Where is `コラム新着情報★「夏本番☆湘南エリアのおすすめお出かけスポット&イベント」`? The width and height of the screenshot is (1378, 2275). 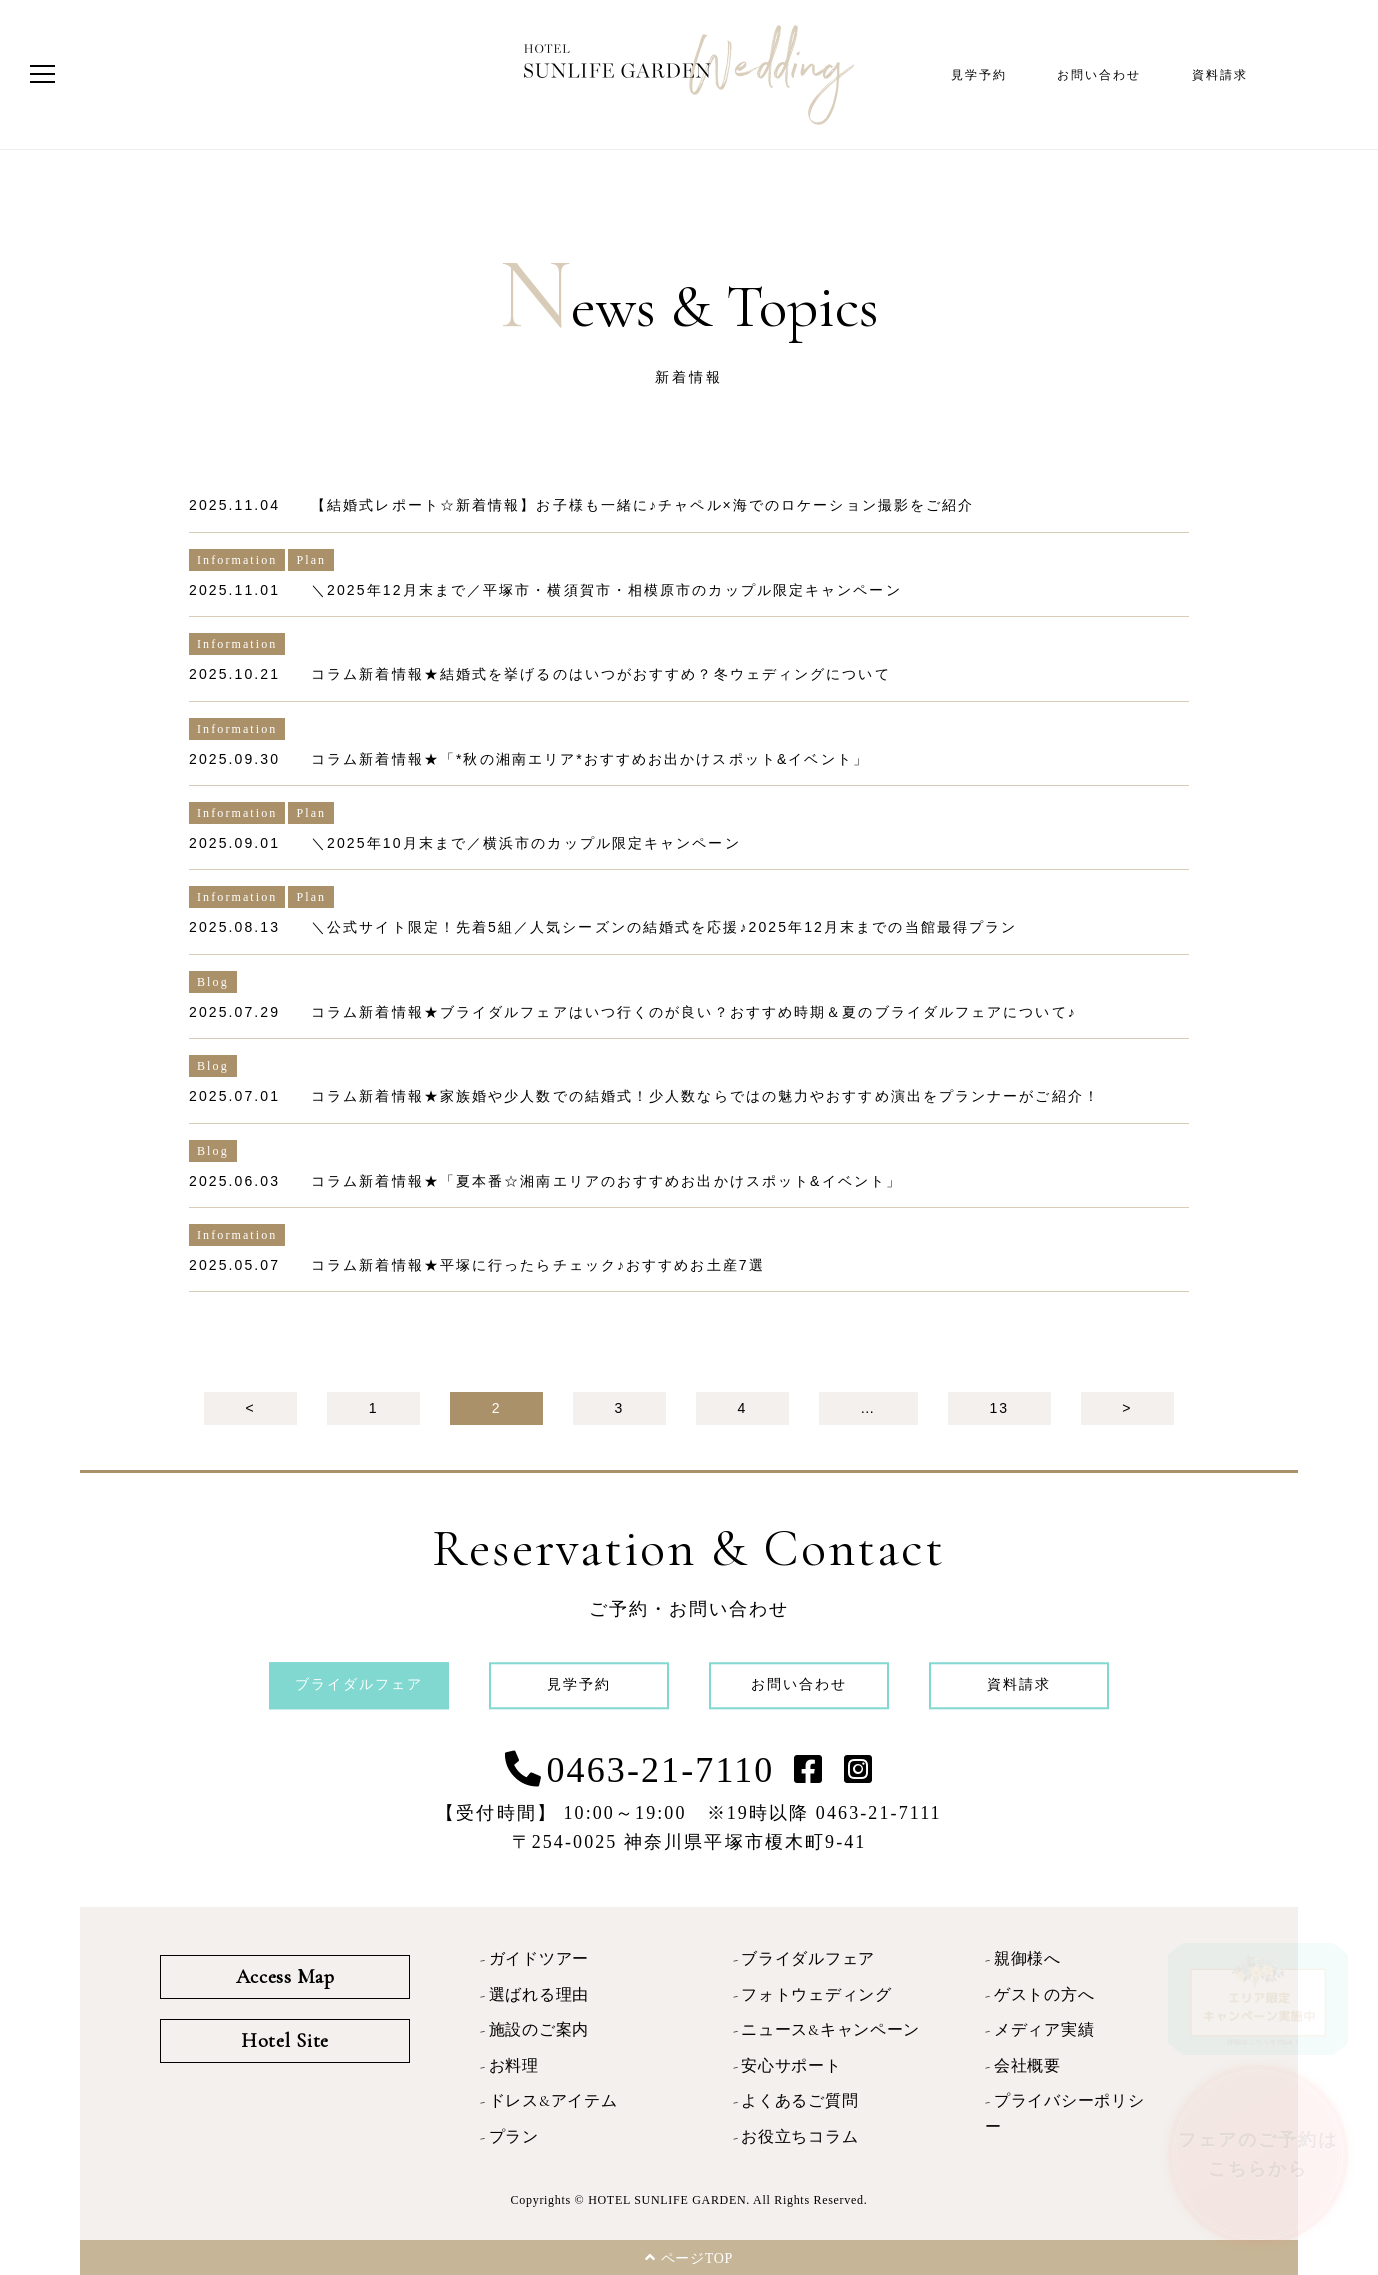
コラム新着情報★「夏本番☆湘南エリアのおすすめお出かけスポット&イベント」 is located at coordinates (606, 1181).